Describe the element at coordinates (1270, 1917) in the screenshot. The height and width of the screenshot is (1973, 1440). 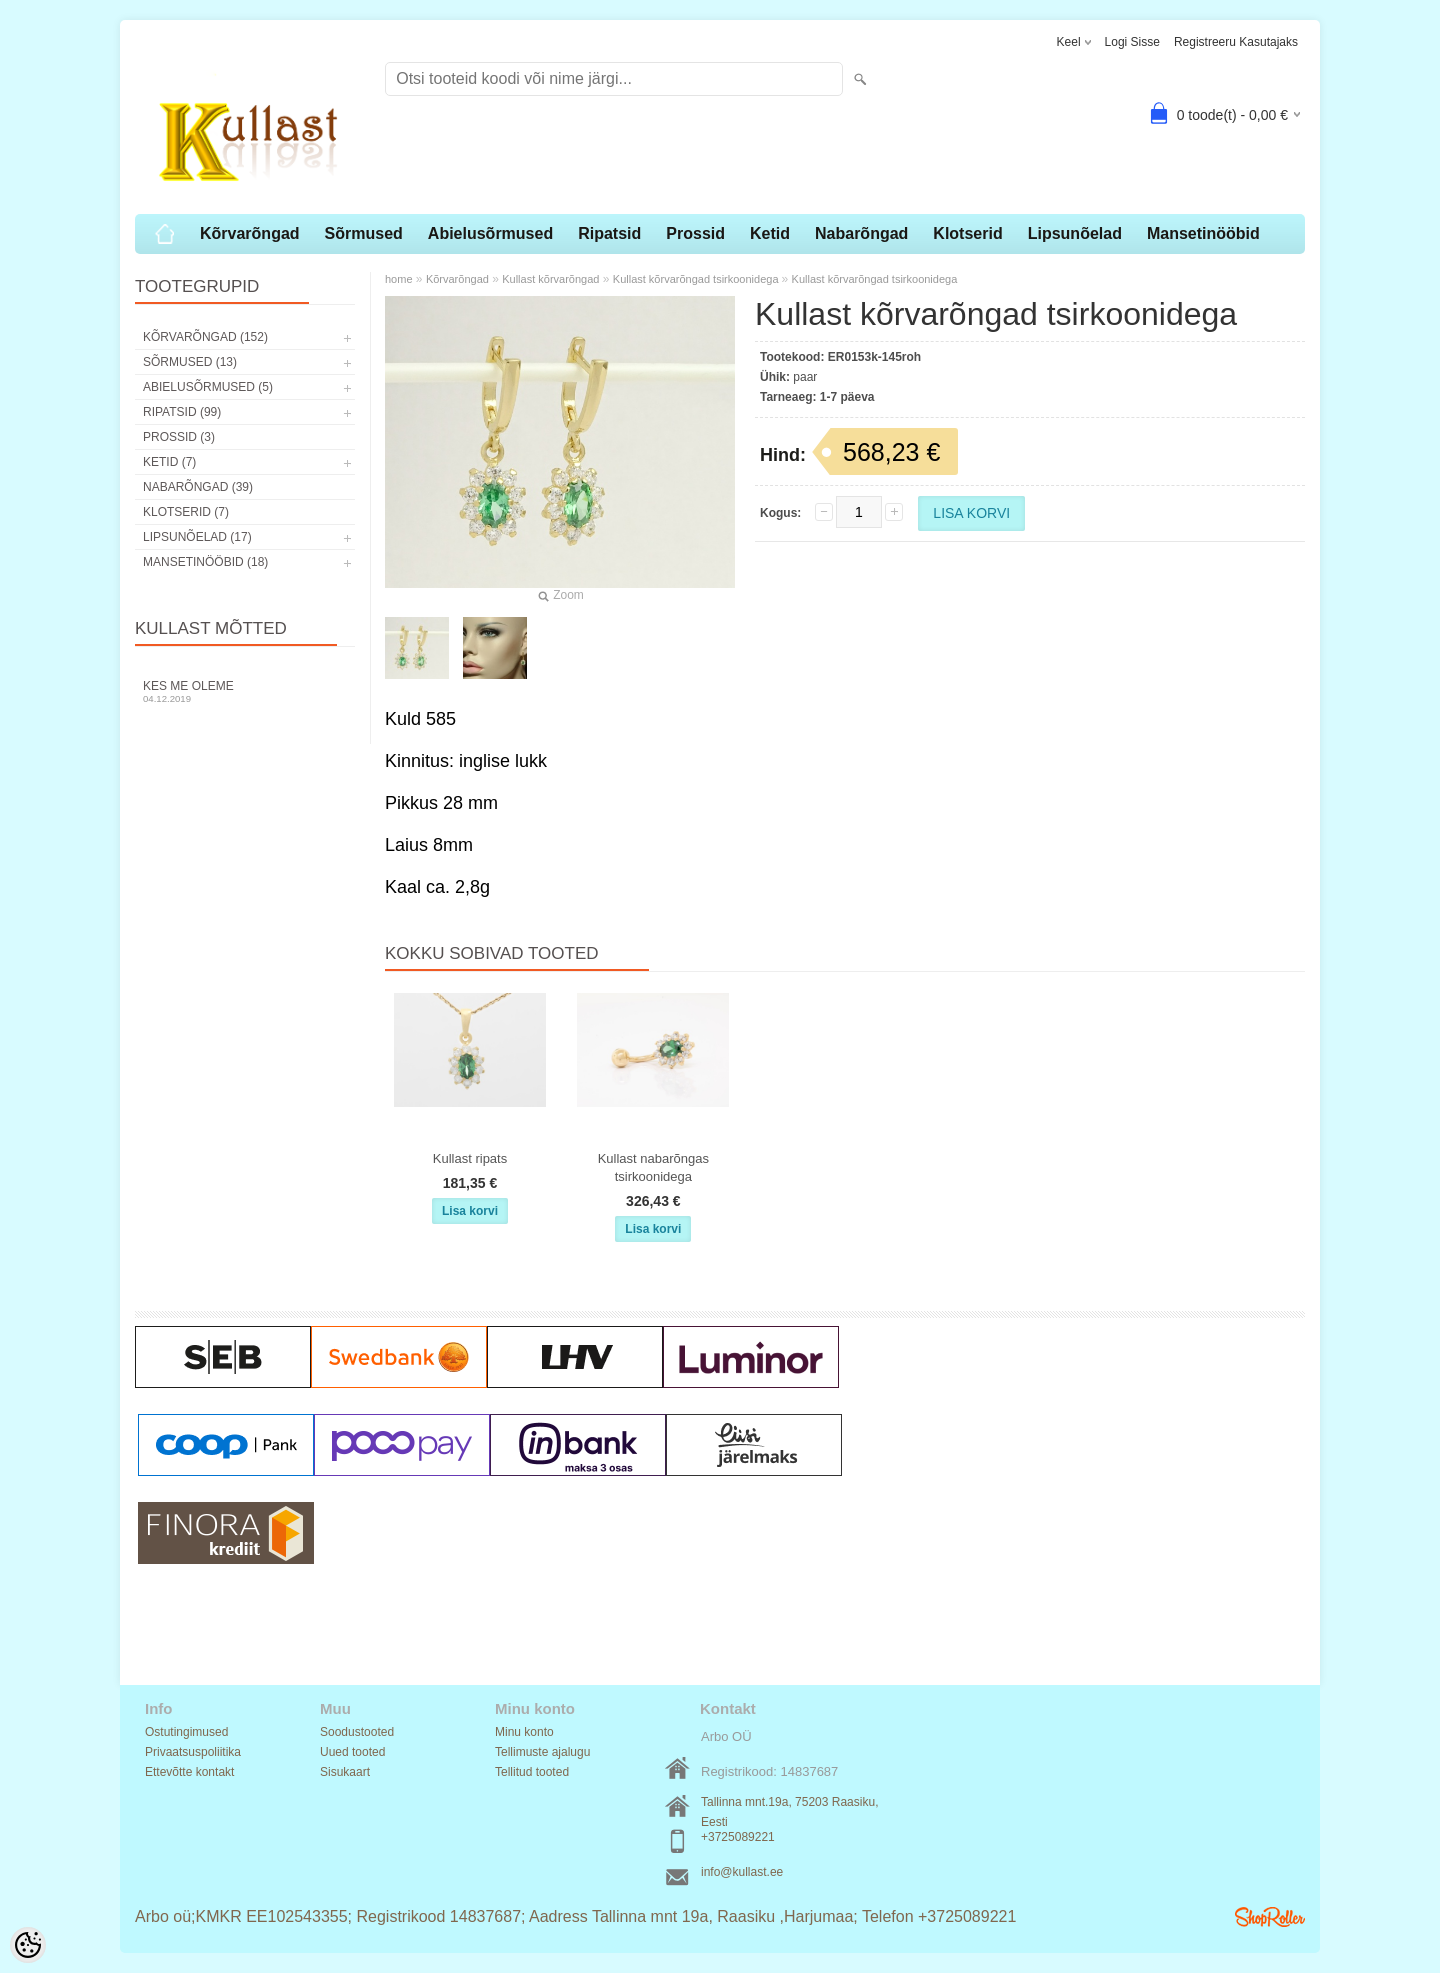
I see `Shoproller.ee` at that location.